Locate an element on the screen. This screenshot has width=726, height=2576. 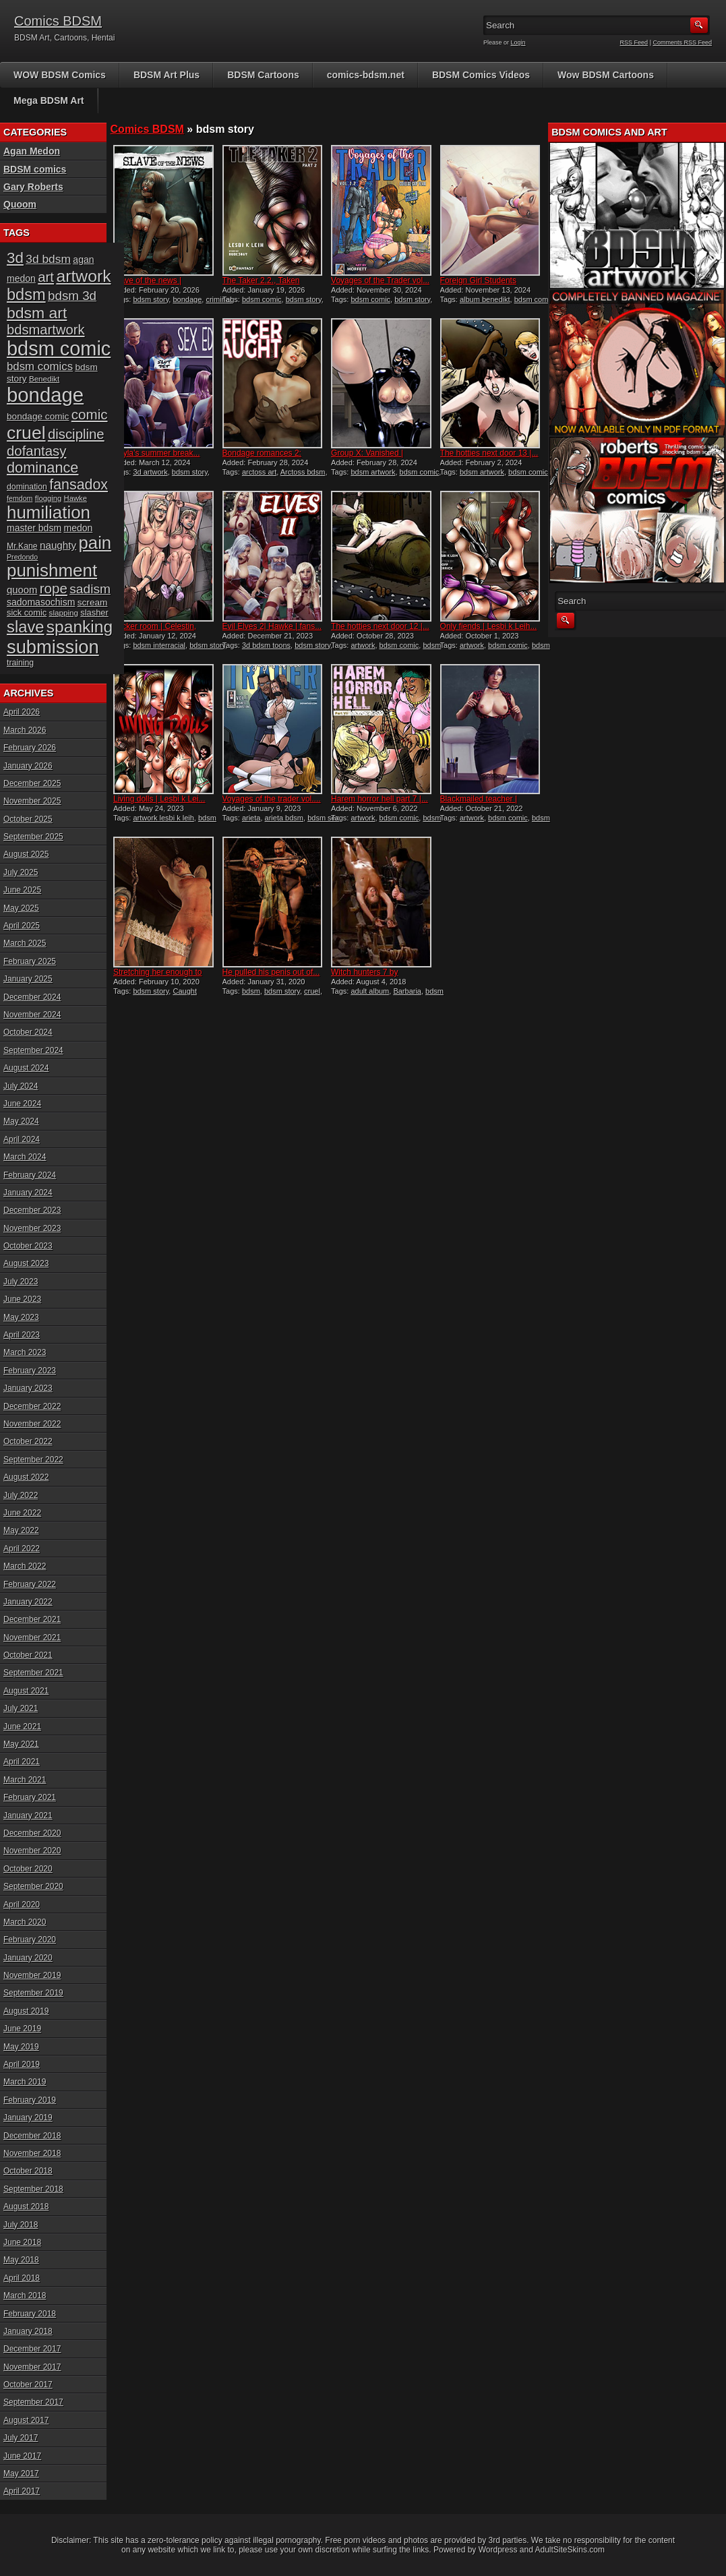
July 2024 is located at coordinates (20, 1086).